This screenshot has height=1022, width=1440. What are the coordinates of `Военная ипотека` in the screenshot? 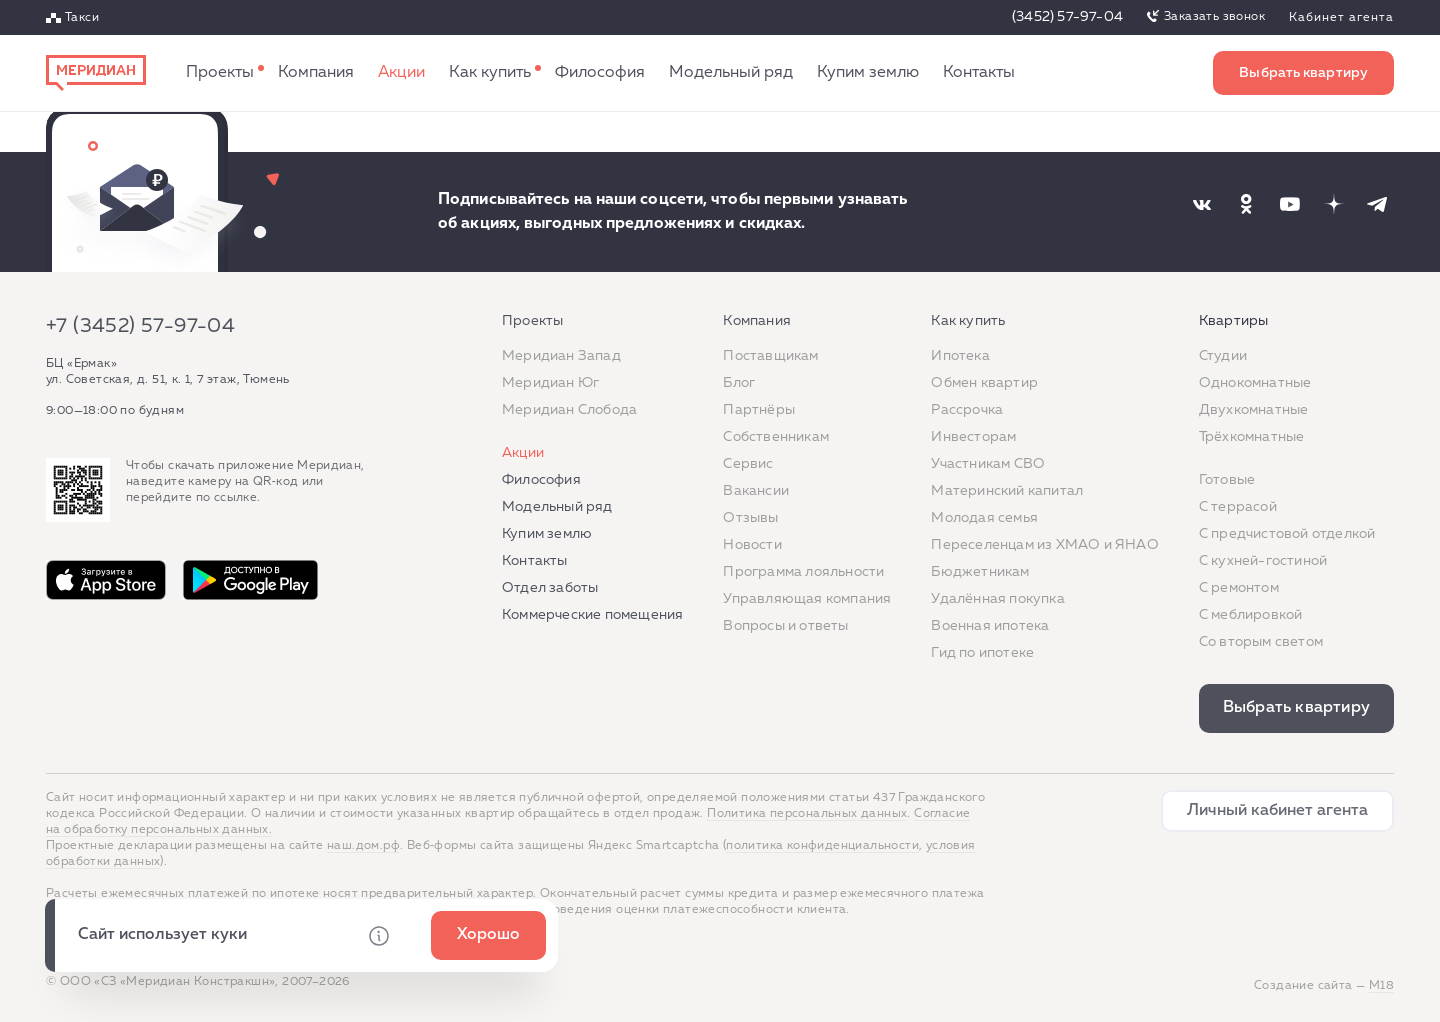 It's located at (990, 626).